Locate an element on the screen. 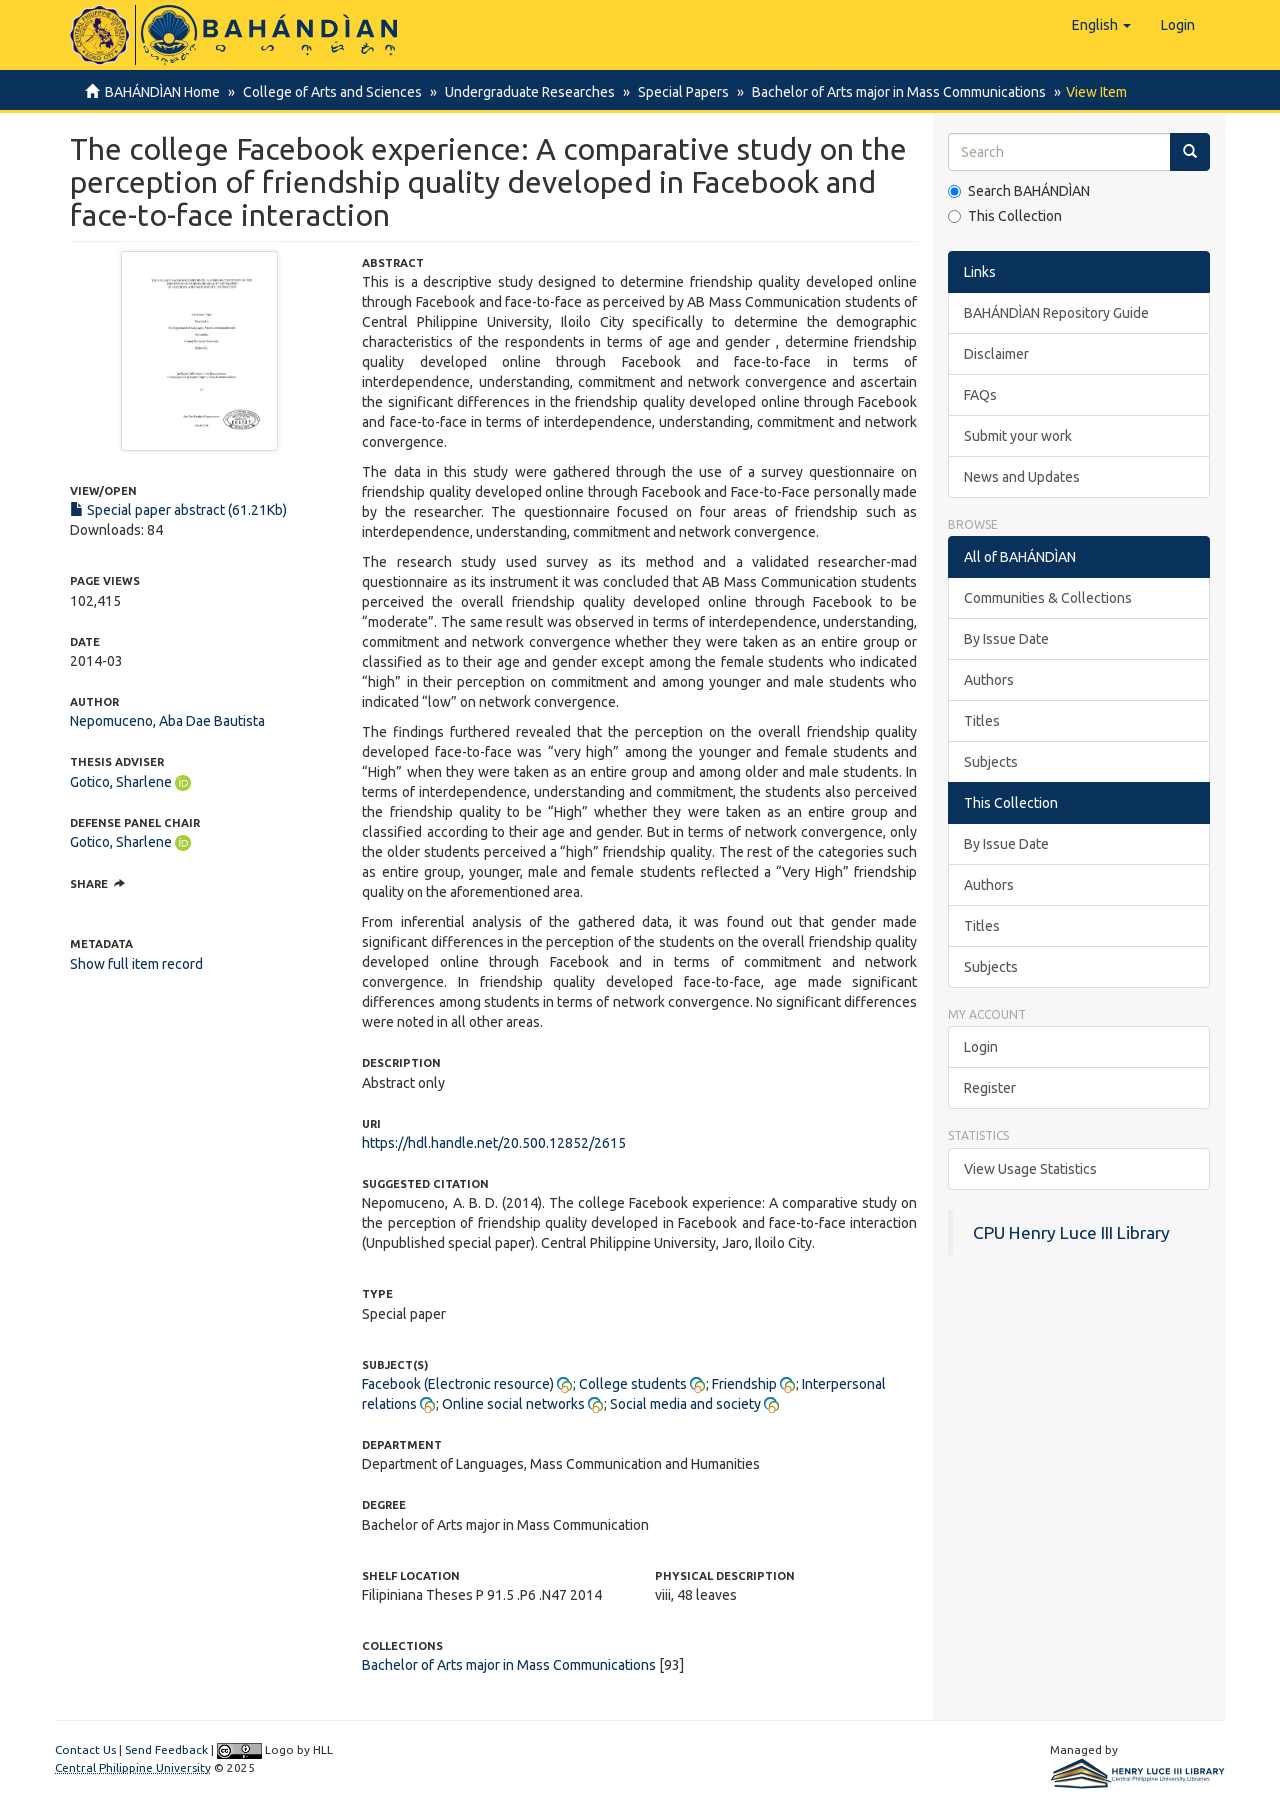 Image resolution: width=1280 pixels, height=1819 pixels. Undergraduate Researches is located at coordinates (524, 92).